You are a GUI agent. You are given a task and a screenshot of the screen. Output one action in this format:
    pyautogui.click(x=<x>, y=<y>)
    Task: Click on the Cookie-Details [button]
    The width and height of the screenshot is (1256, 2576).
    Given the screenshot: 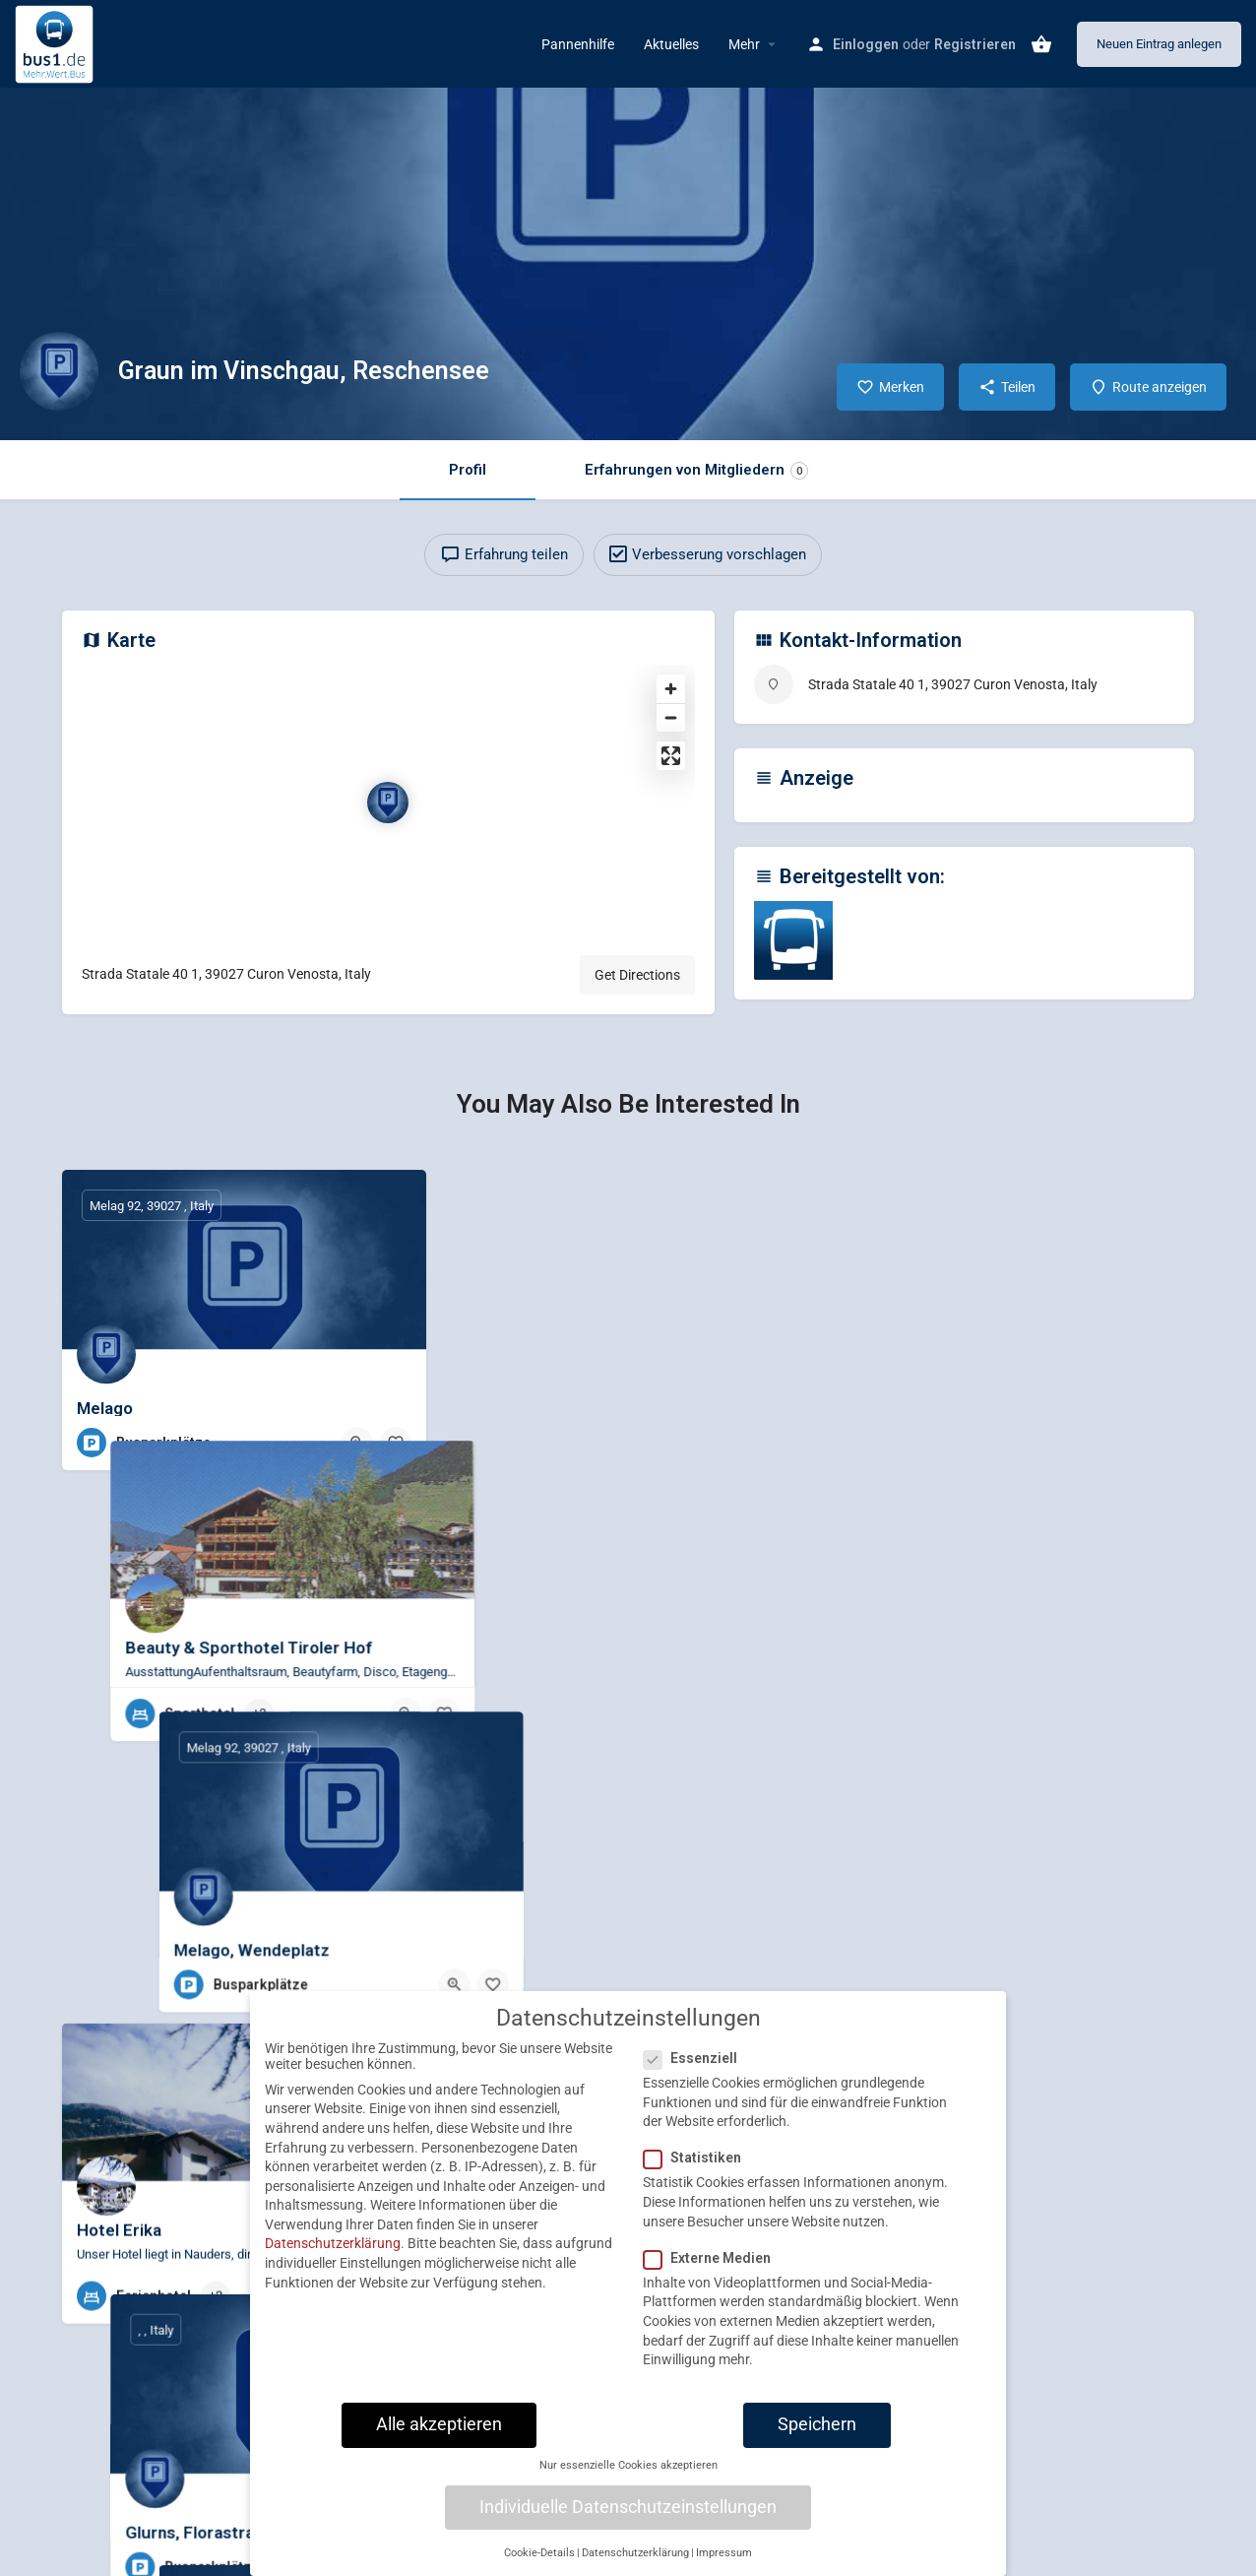 What is the action you would take?
    pyautogui.click(x=539, y=2552)
    